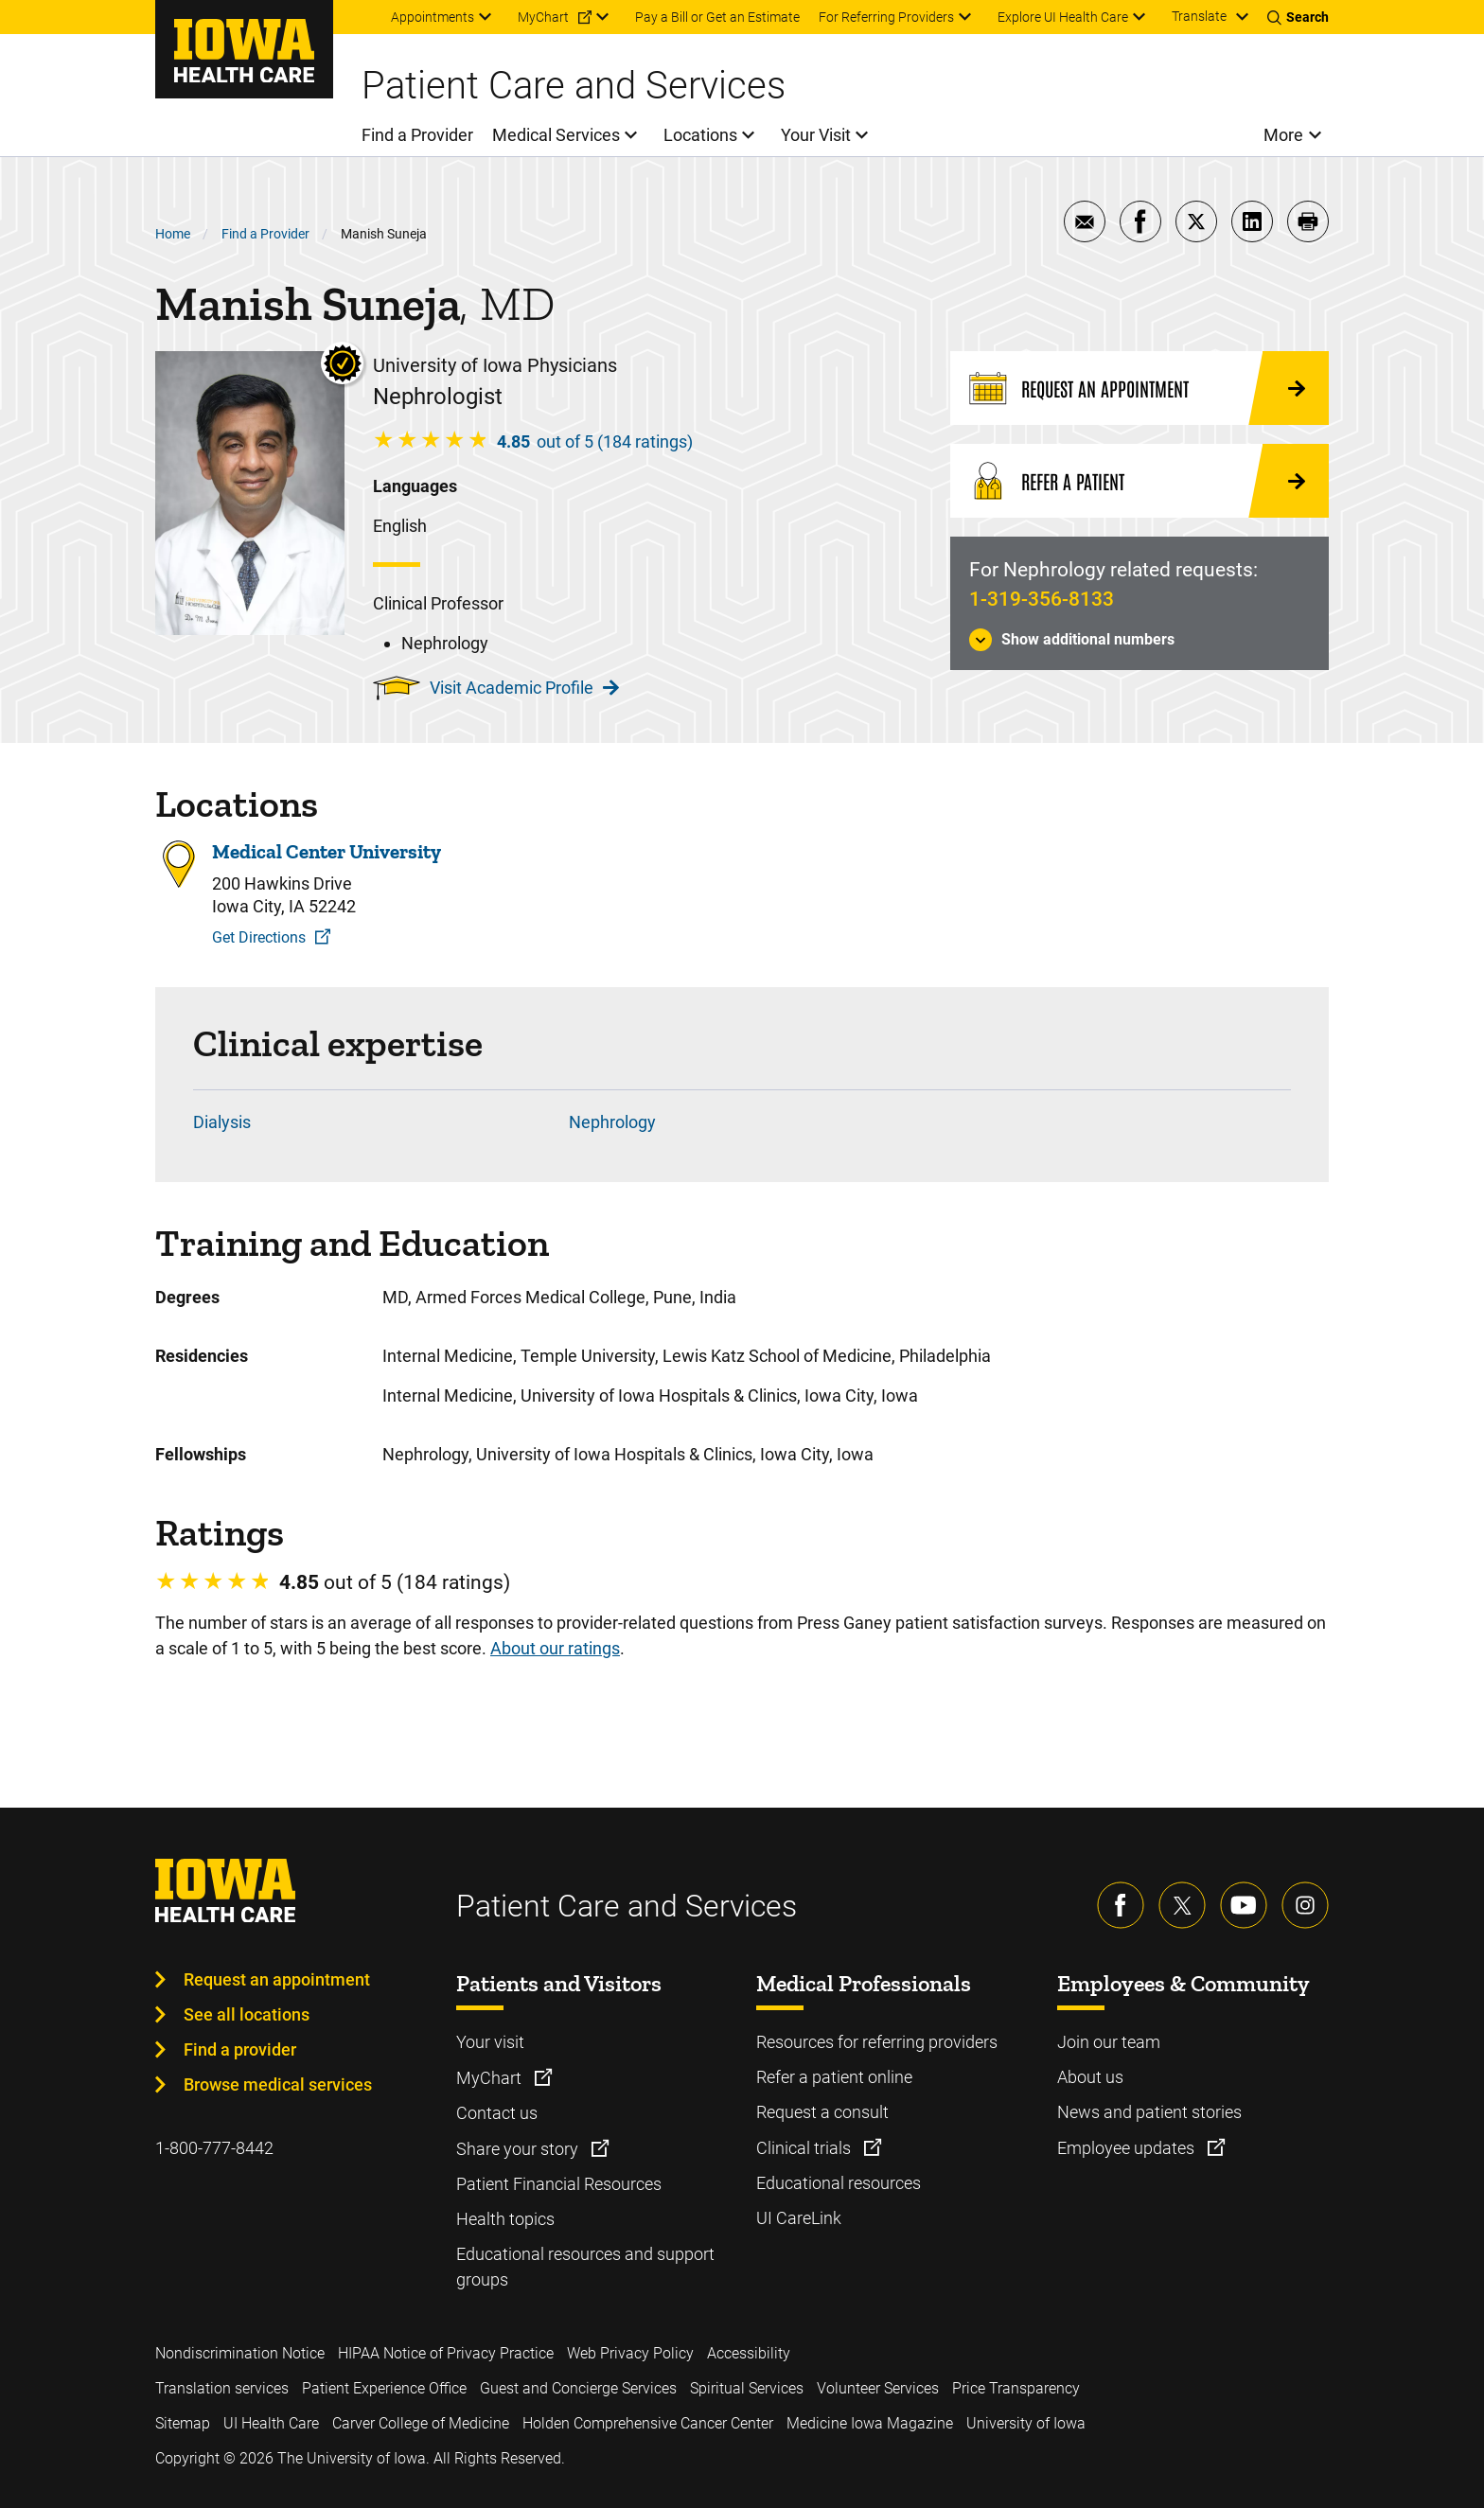 This screenshot has width=1484, height=2508. I want to click on Browse medical services, so click(278, 2084).